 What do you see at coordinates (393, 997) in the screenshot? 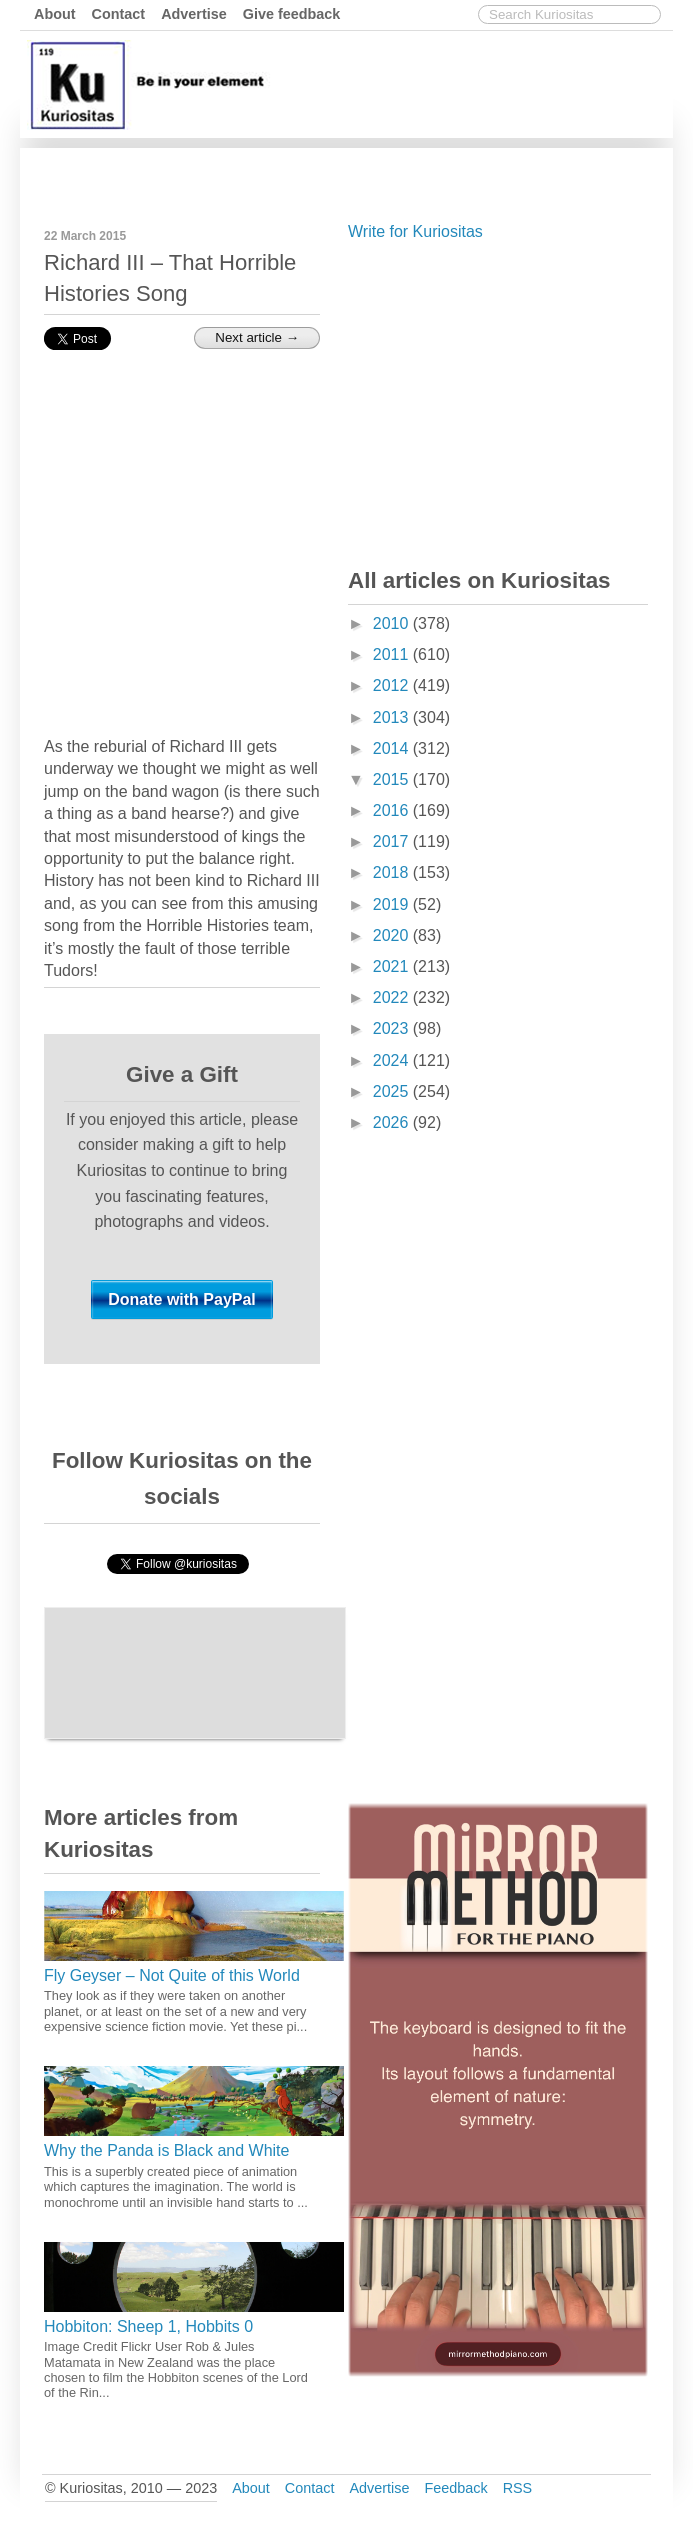
I see `2022` at bounding box center [393, 997].